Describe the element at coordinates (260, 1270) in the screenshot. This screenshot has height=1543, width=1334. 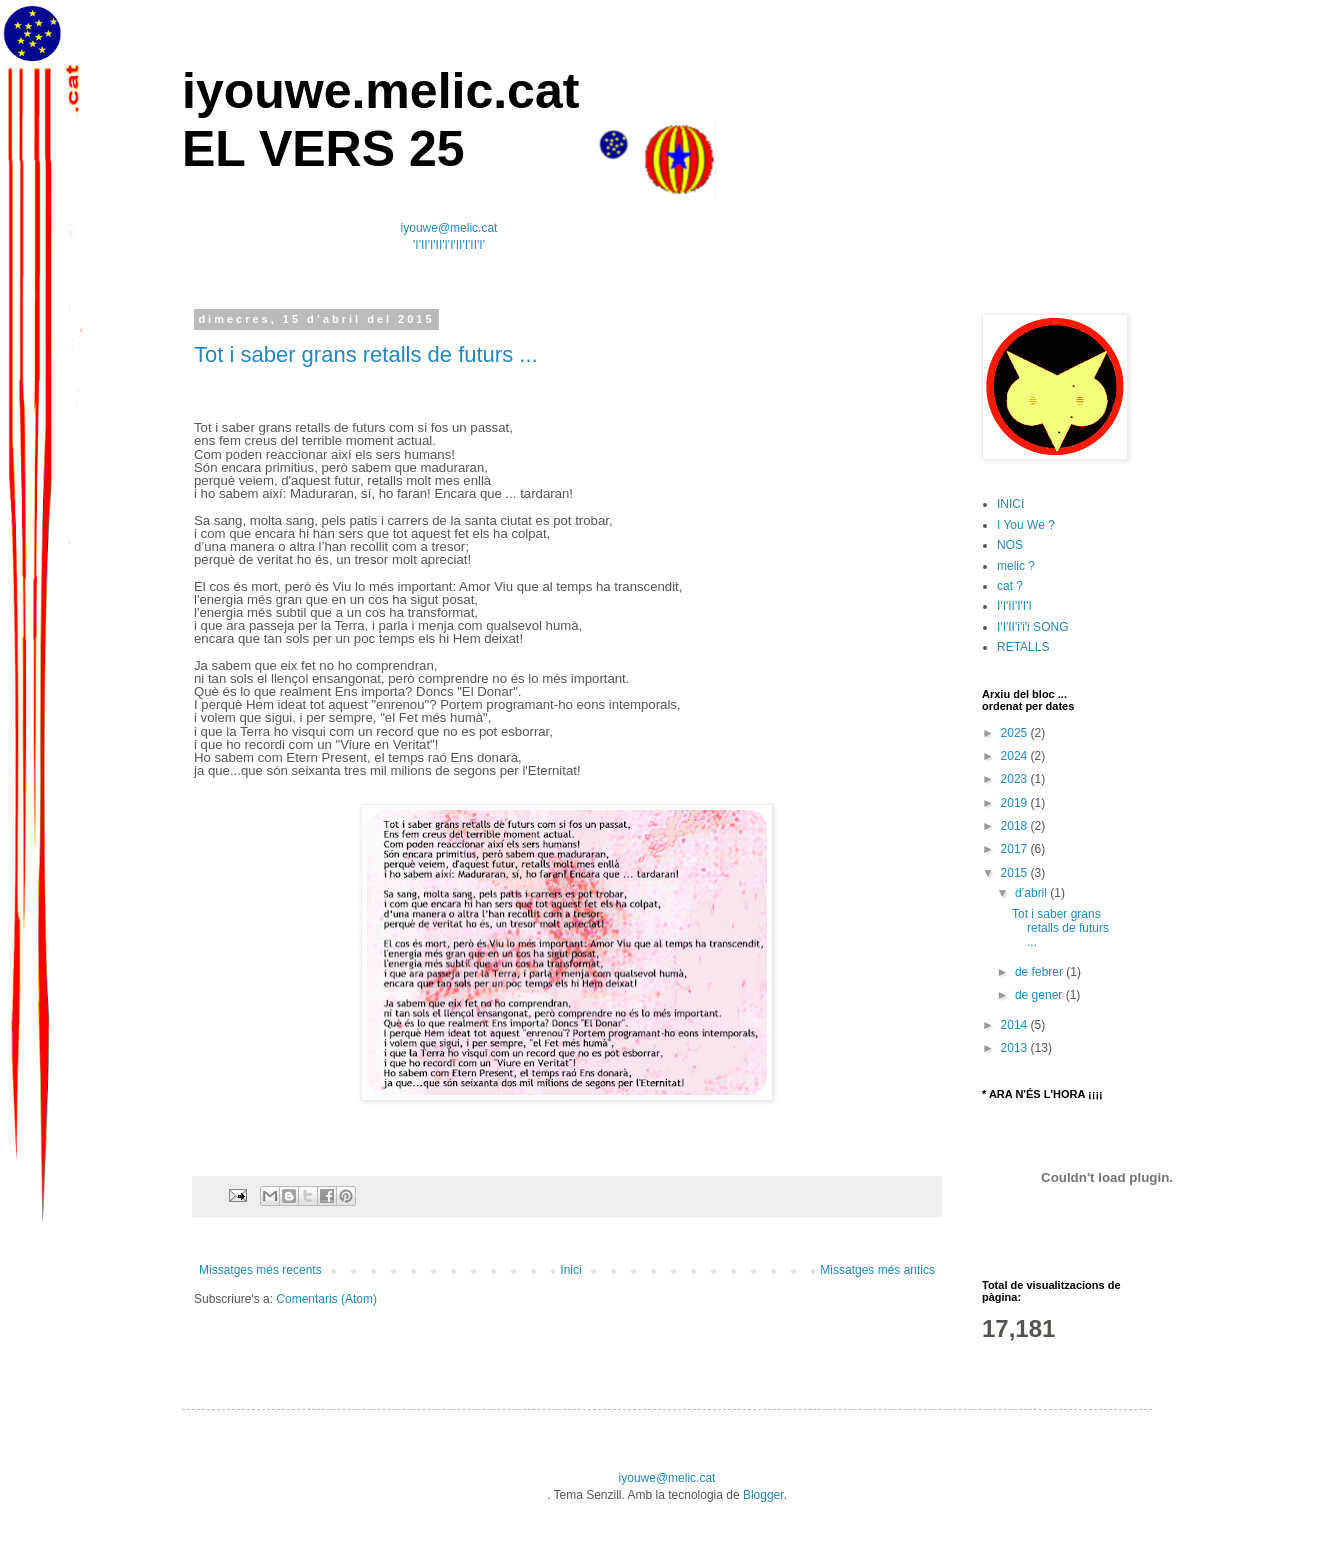
I see `Missatges més recents` at that location.